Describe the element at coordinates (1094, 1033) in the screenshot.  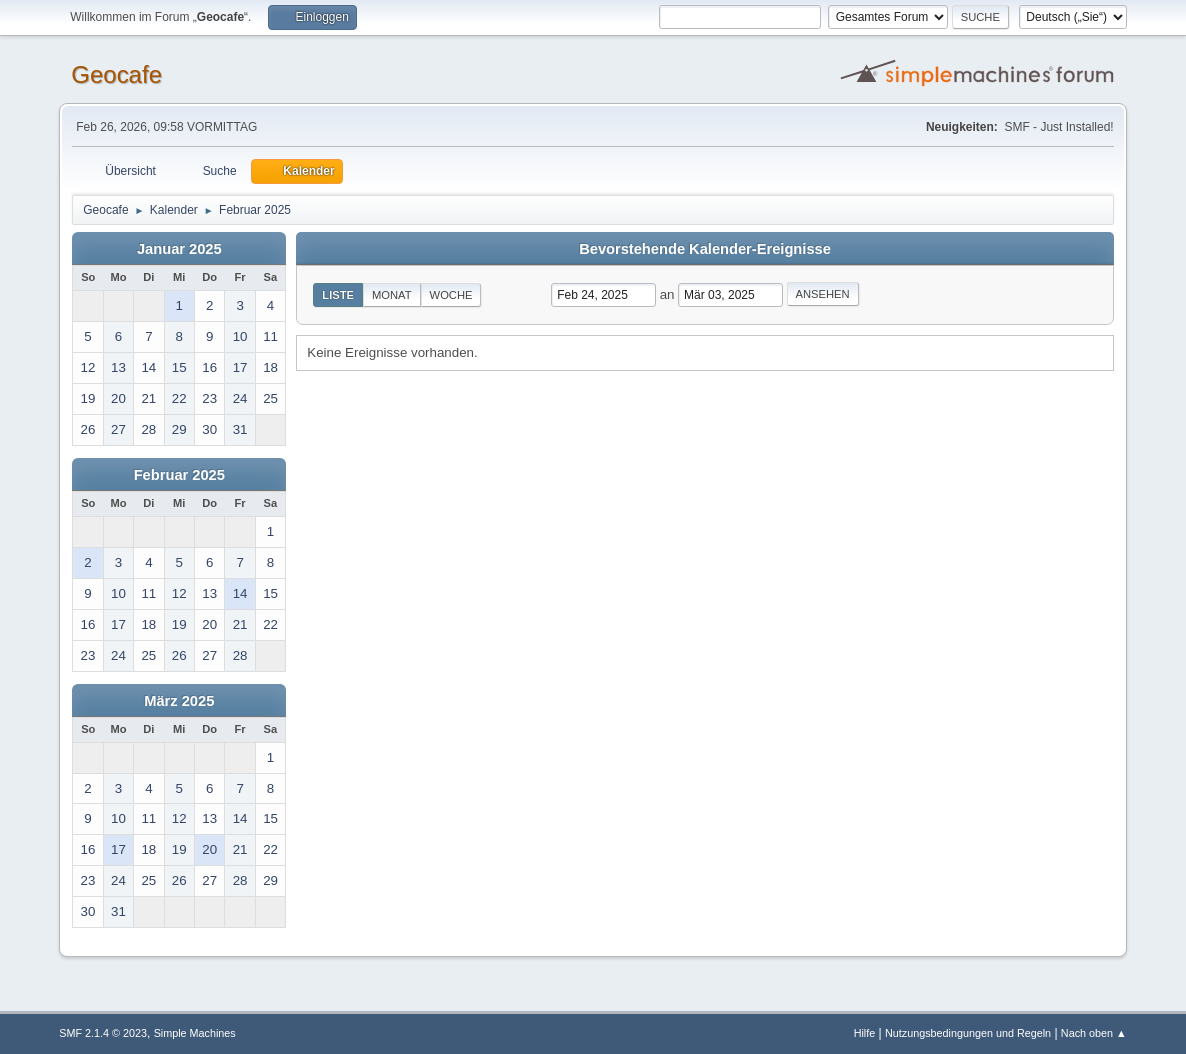
I see `Nach oben ▲` at that location.